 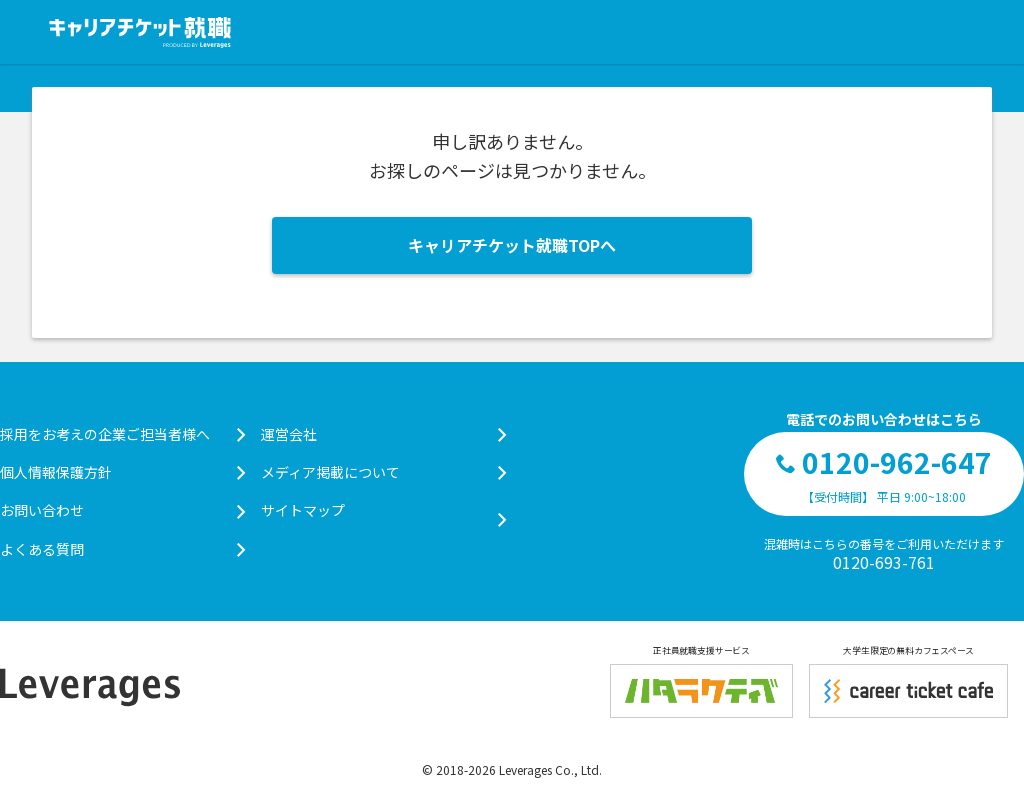 What do you see at coordinates (122, 549) in the screenshot?
I see `よくある質問` at bounding box center [122, 549].